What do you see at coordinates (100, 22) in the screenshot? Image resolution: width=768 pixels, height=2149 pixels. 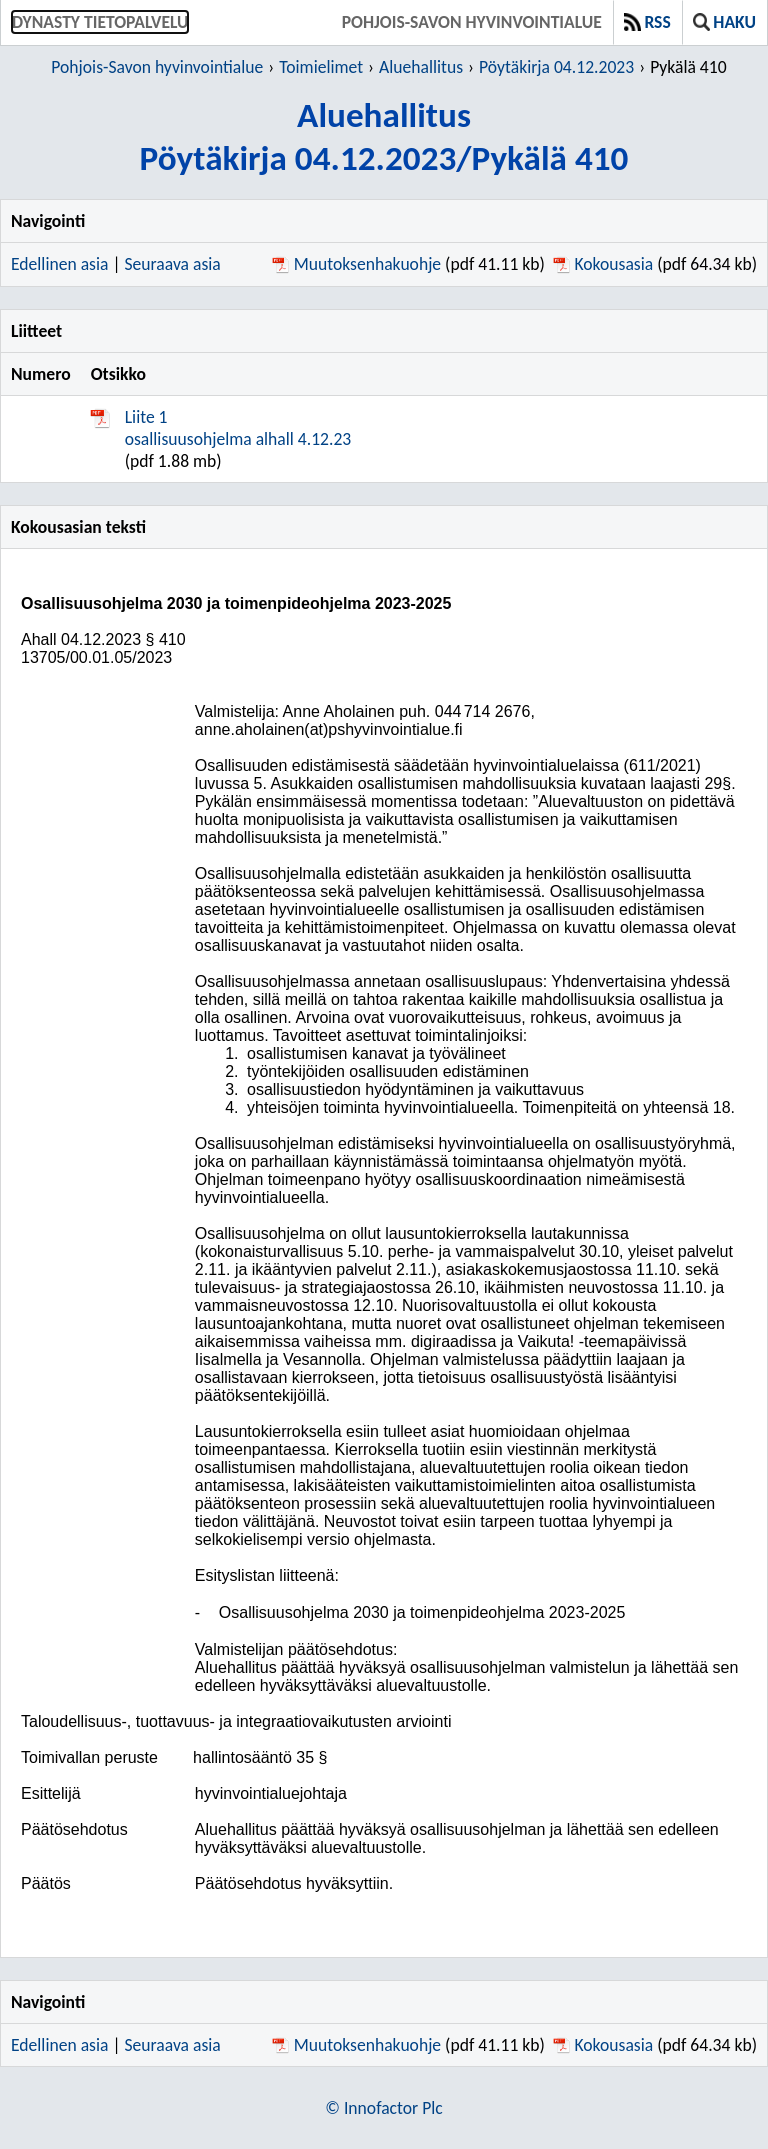 I see `Dynasty tietopalvelu` at bounding box center [100, 22].